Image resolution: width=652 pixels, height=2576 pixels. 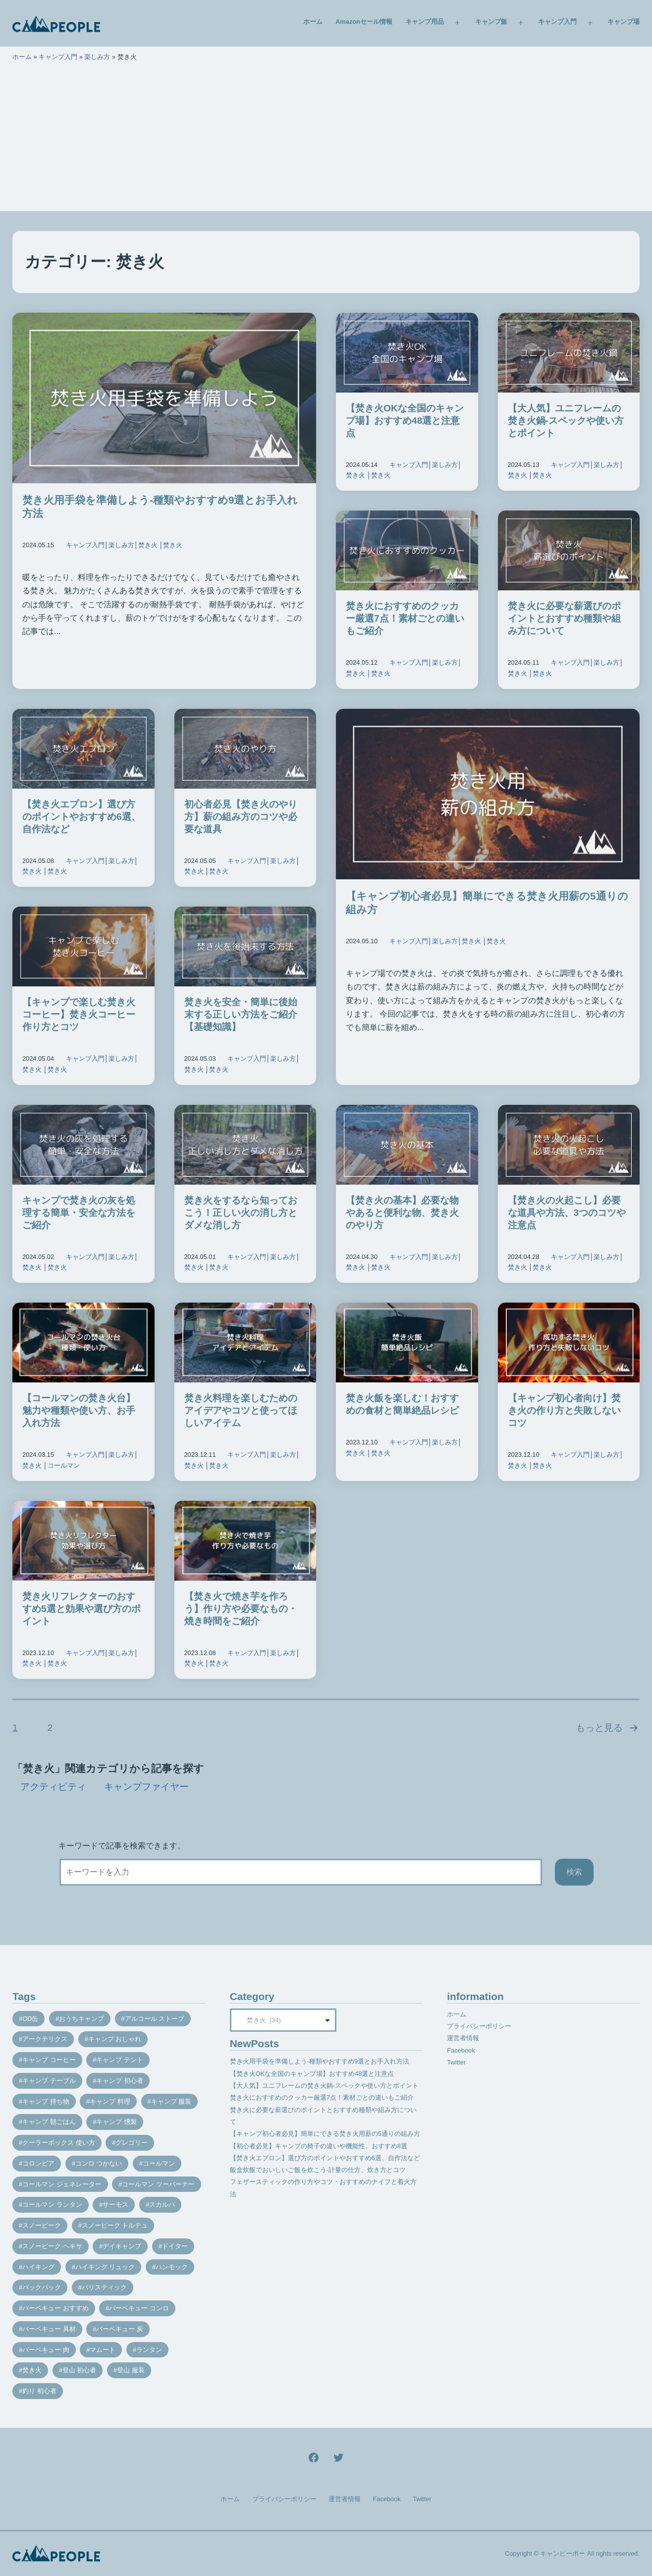 I want to click on ハイキング リュック [ハイキング リュック (7個の項目)], so click(x=105, y=2267).